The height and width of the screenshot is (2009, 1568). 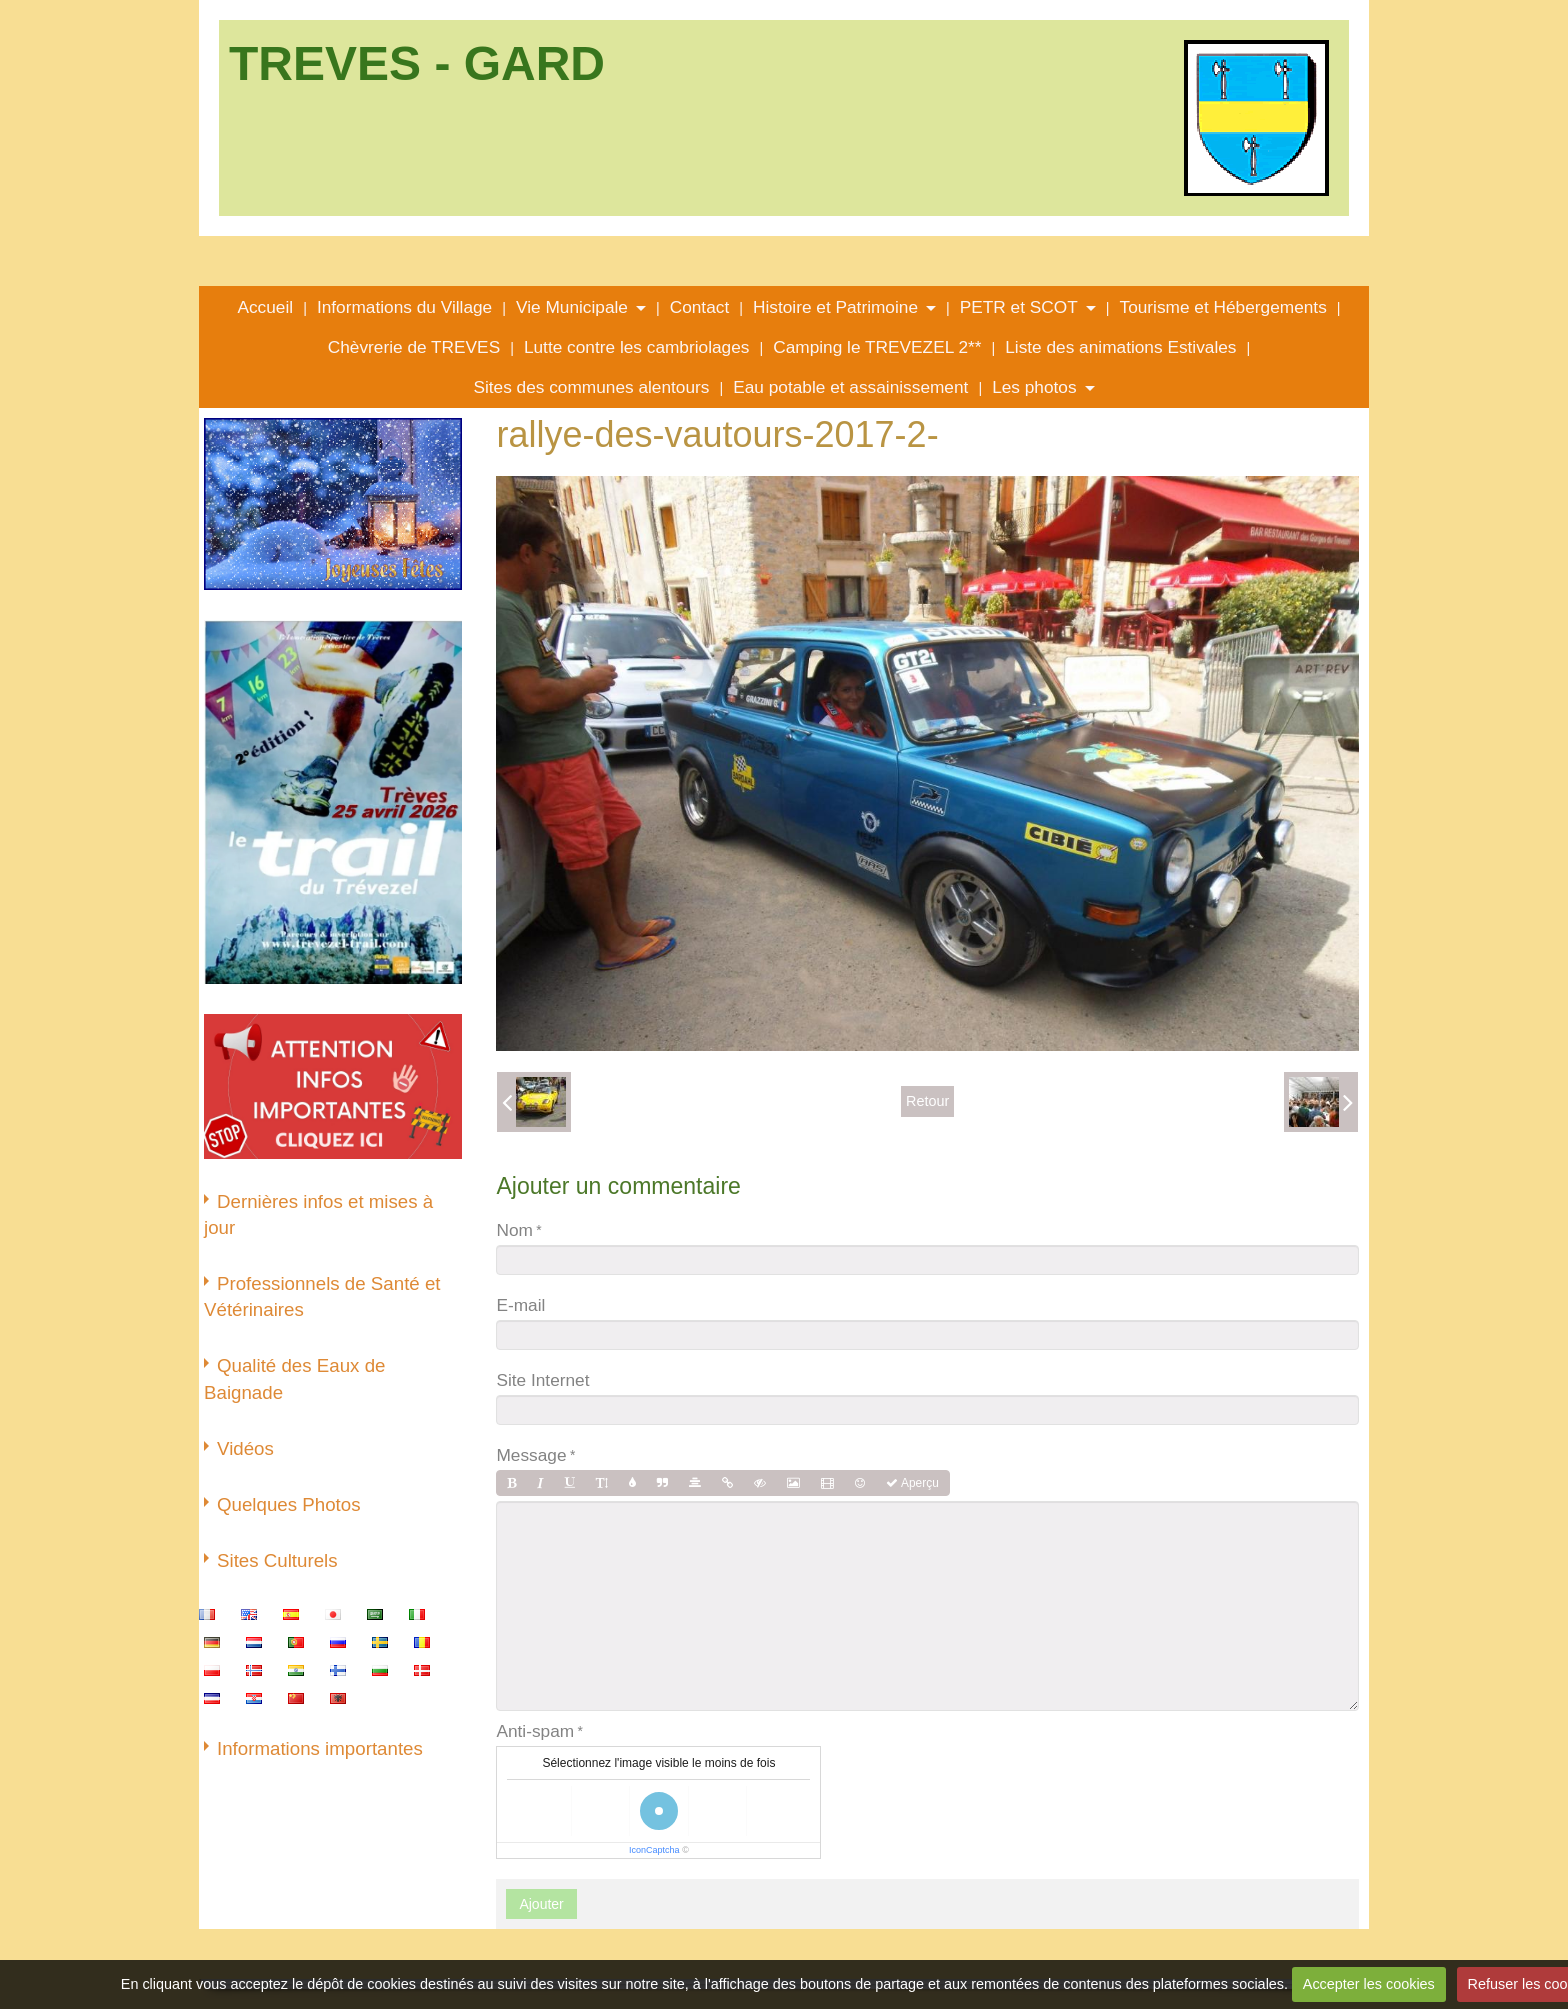 What do you see at coordinates (320, 1748) in the screenshot?
I see `Informations importantes` at bounding box center [320, 1748].